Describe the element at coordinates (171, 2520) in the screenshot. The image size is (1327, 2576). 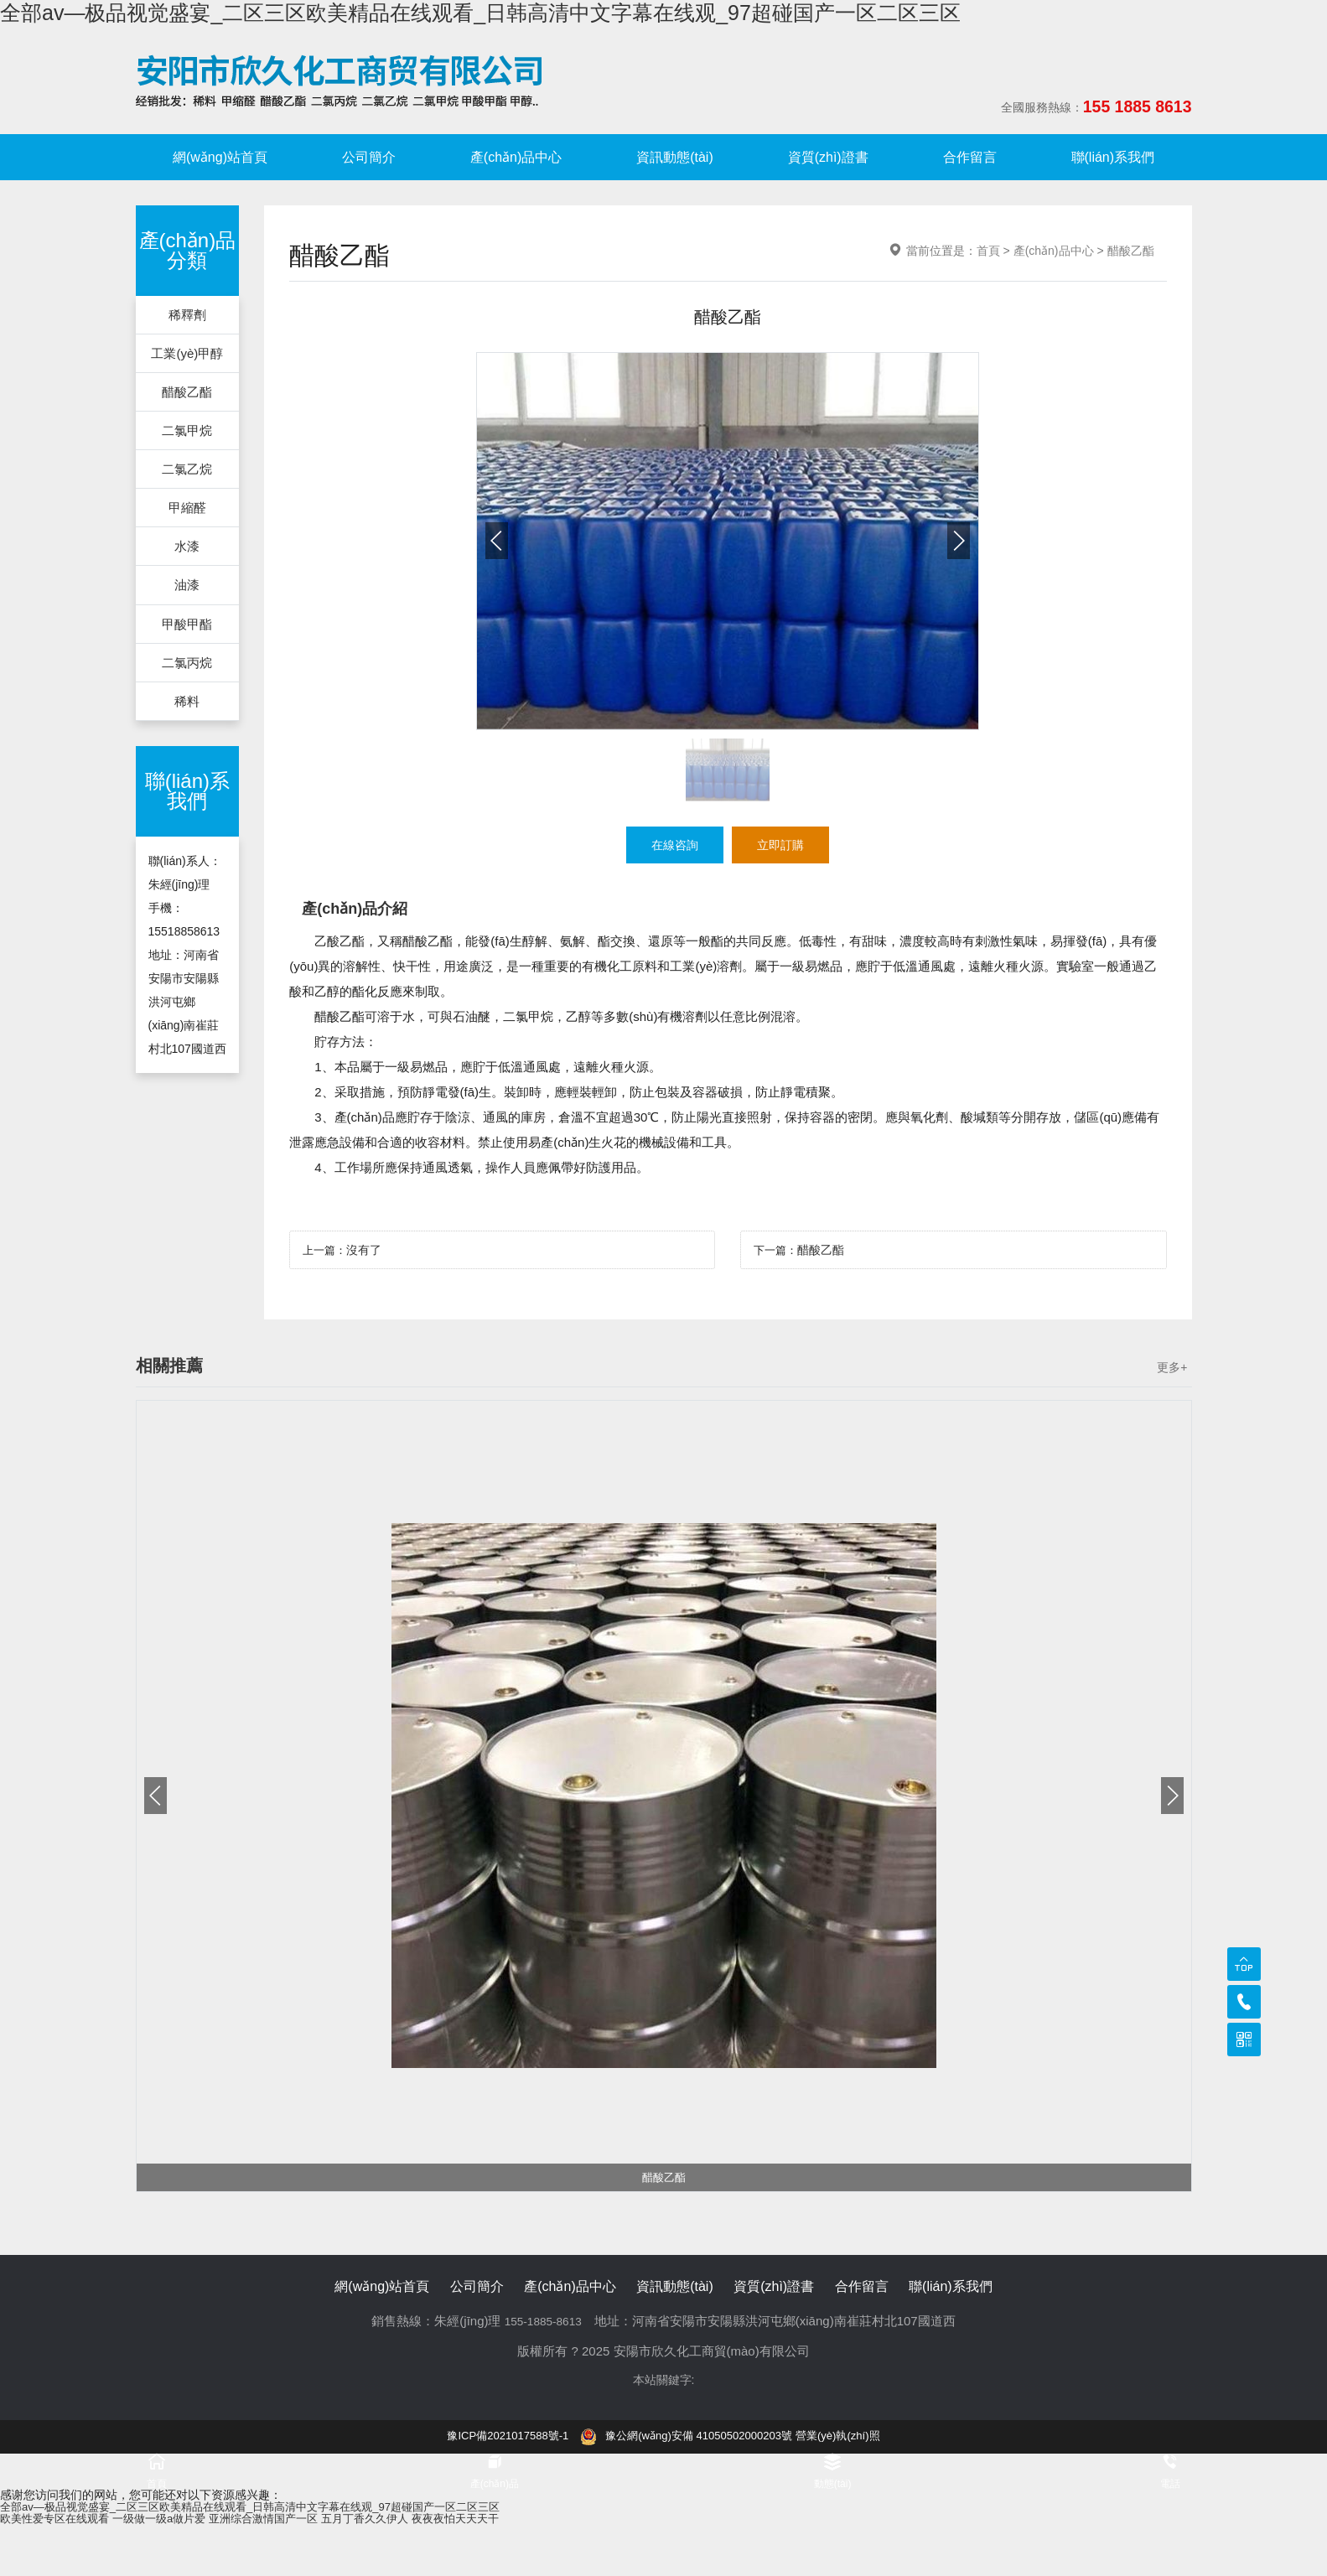
I see `一级做一级a做片爱` at that location.